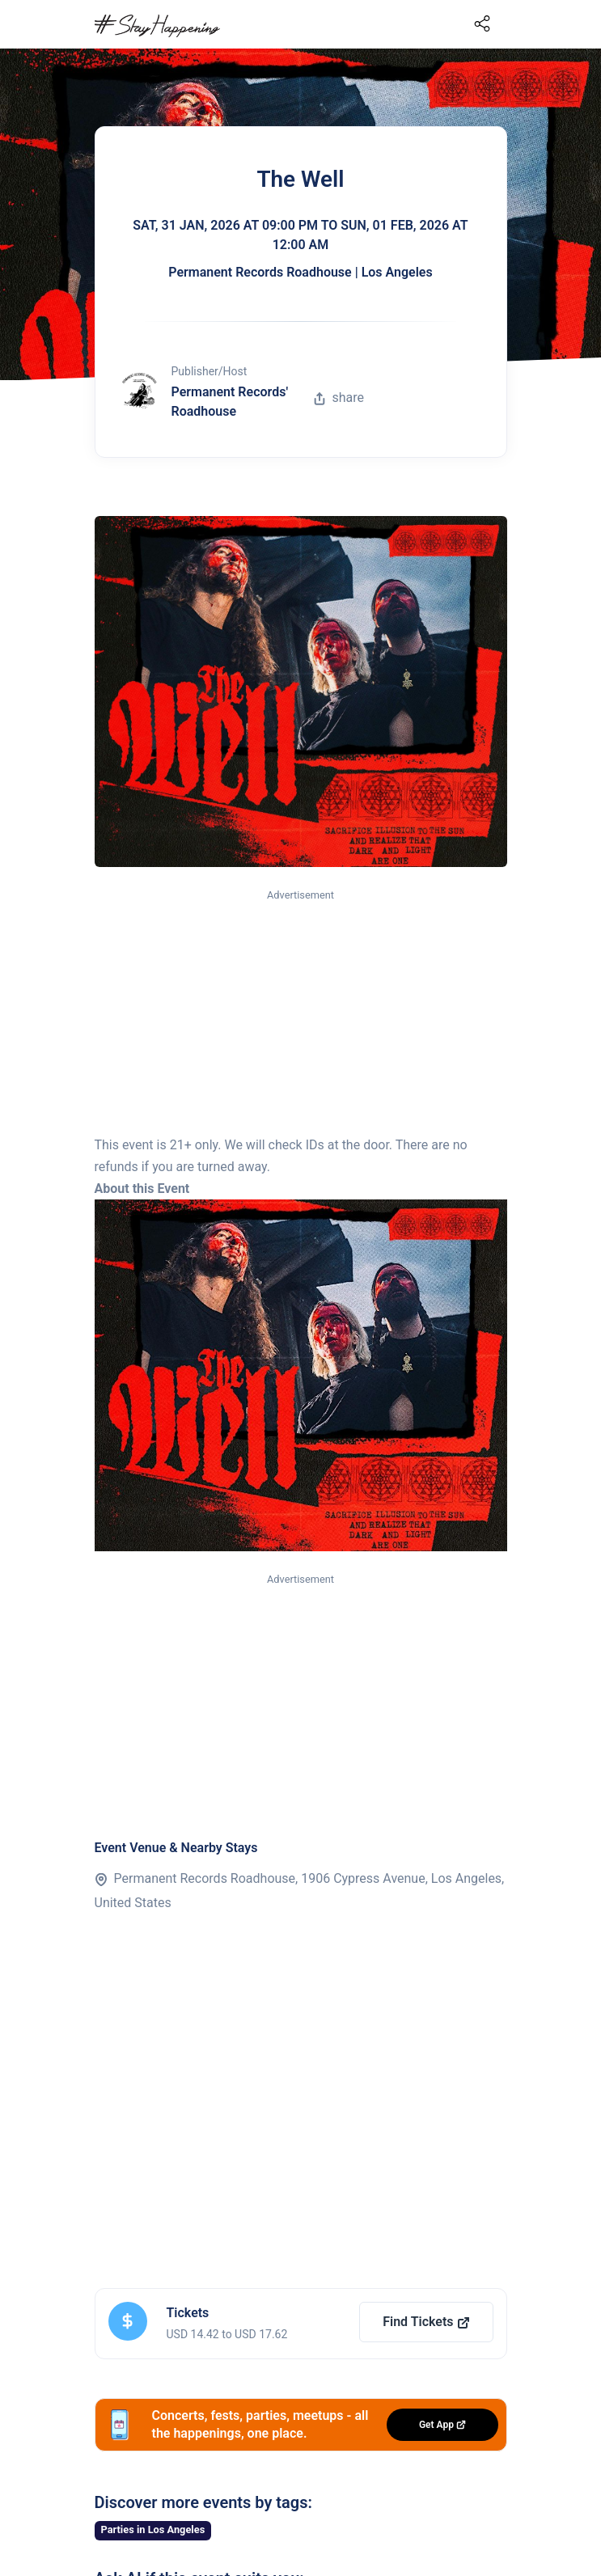 The height and width of the screenshot is (2576, 601). I want to click on share, so click(339, 397).